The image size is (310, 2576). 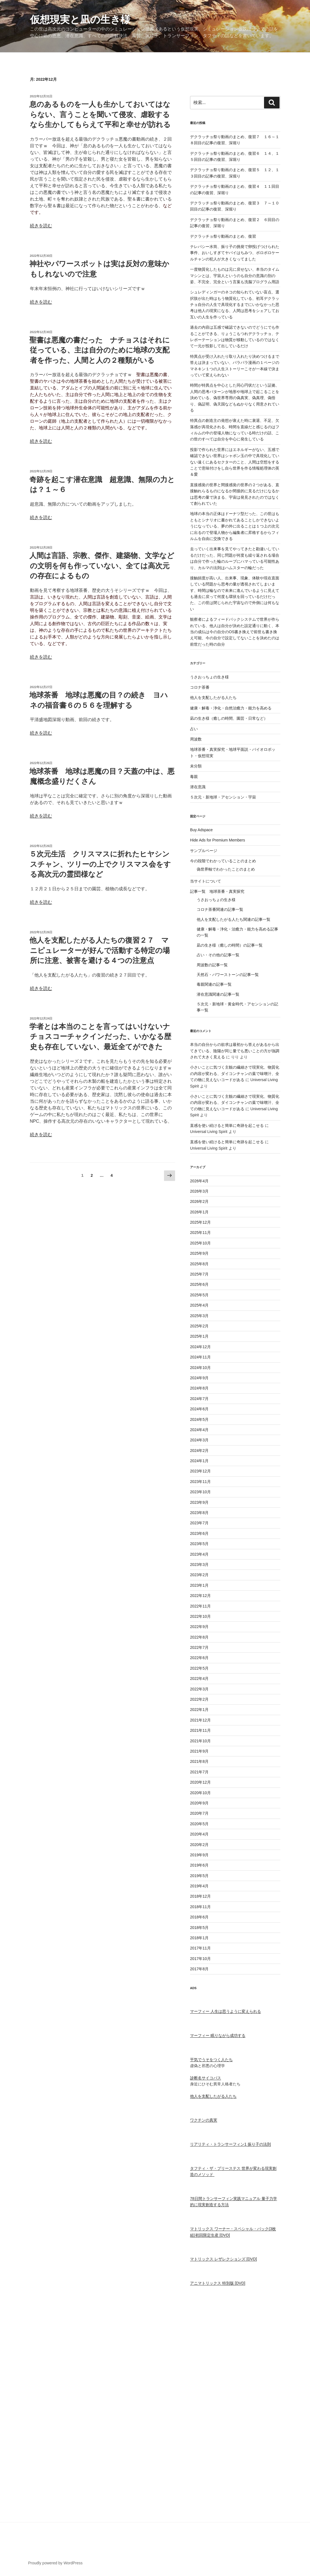 What do you see at coordinates (199, 1668) in the screenshot?
I see `2022年5月` at bounding box center [199, 1668].